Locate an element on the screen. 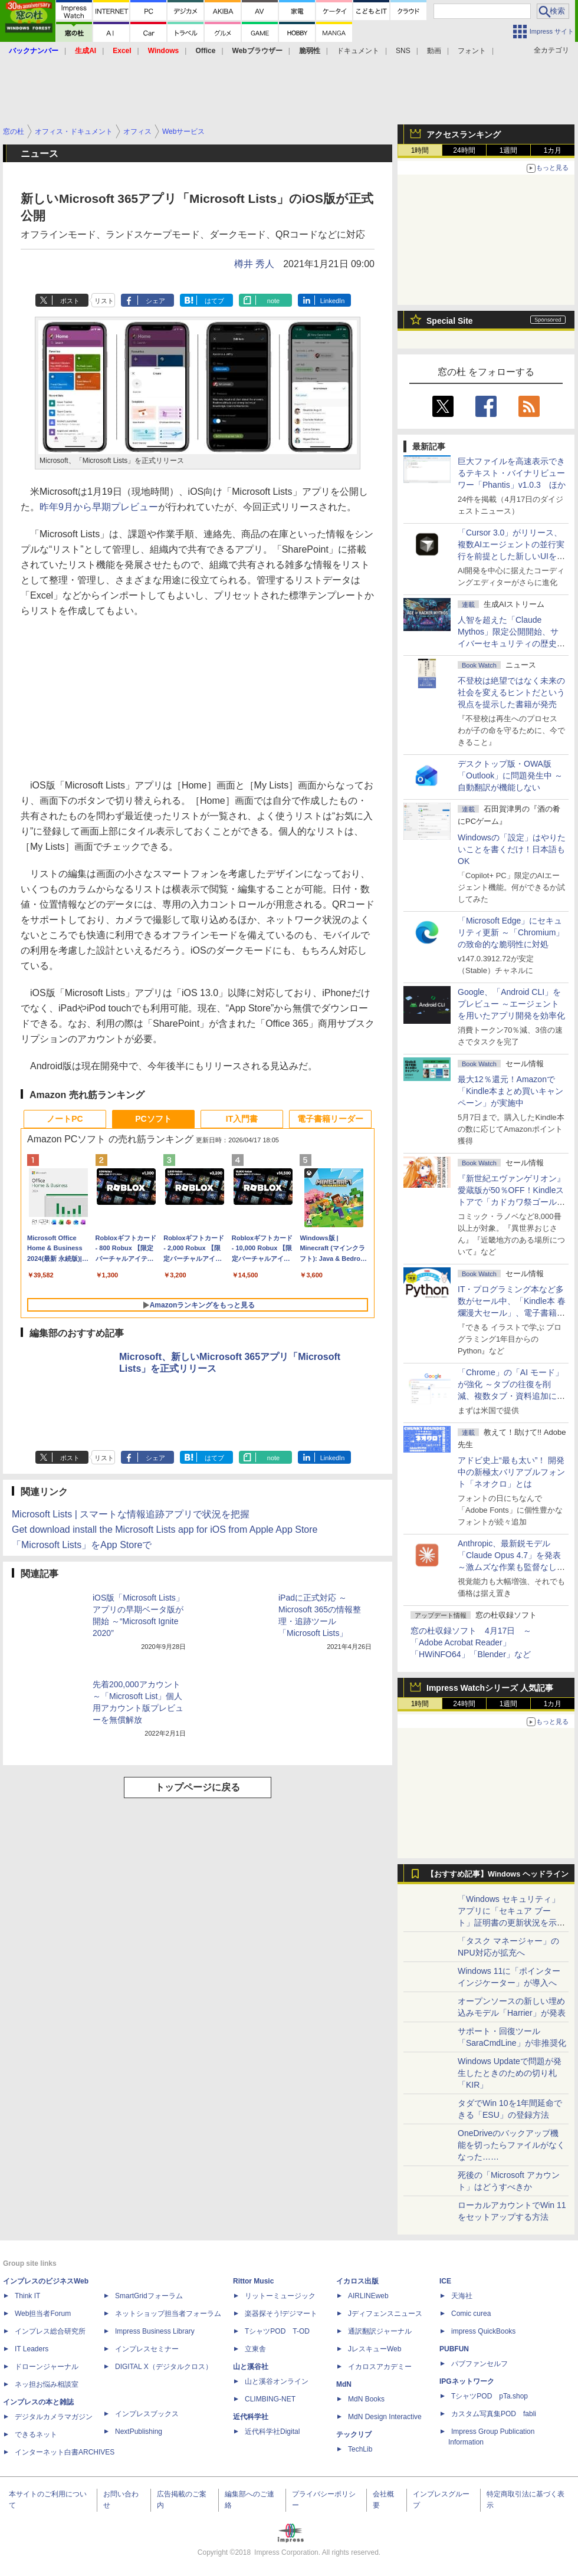  1時間 is located at coordinates (420, 150).